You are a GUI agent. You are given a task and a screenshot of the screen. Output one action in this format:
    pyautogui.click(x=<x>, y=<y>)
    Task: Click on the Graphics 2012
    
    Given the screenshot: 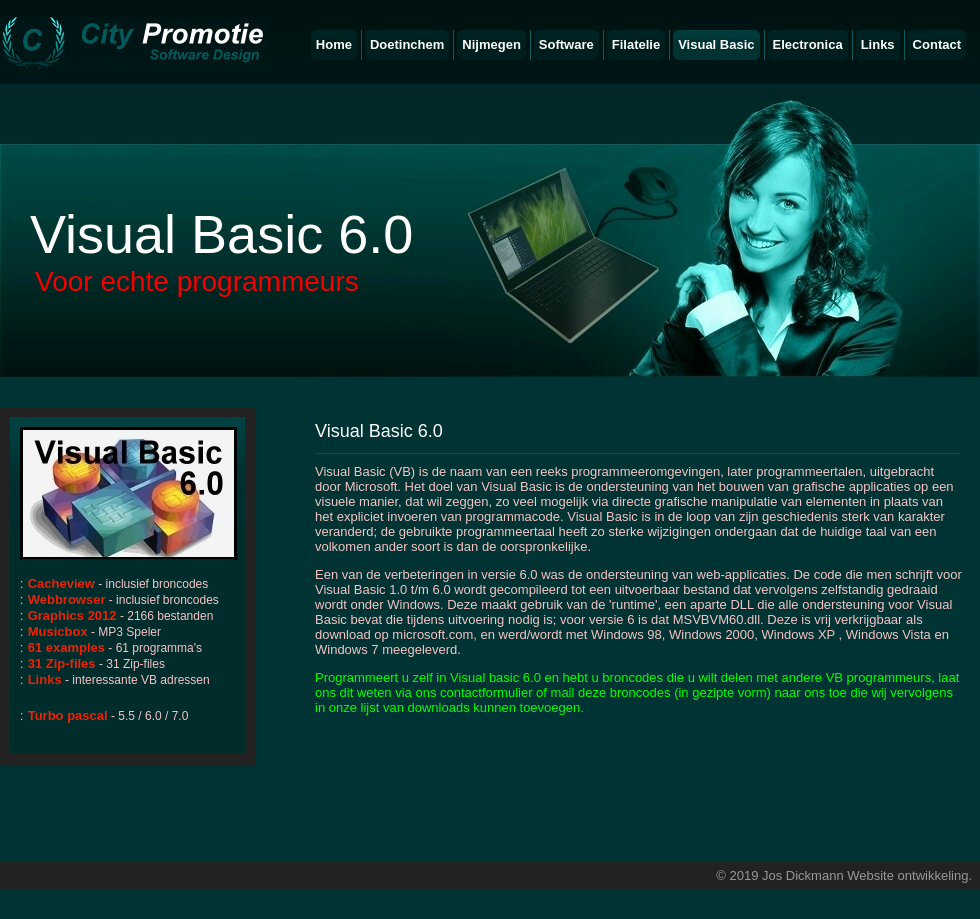 What is the action you would take?
    pyautogui.click(x=72, y=615)
    